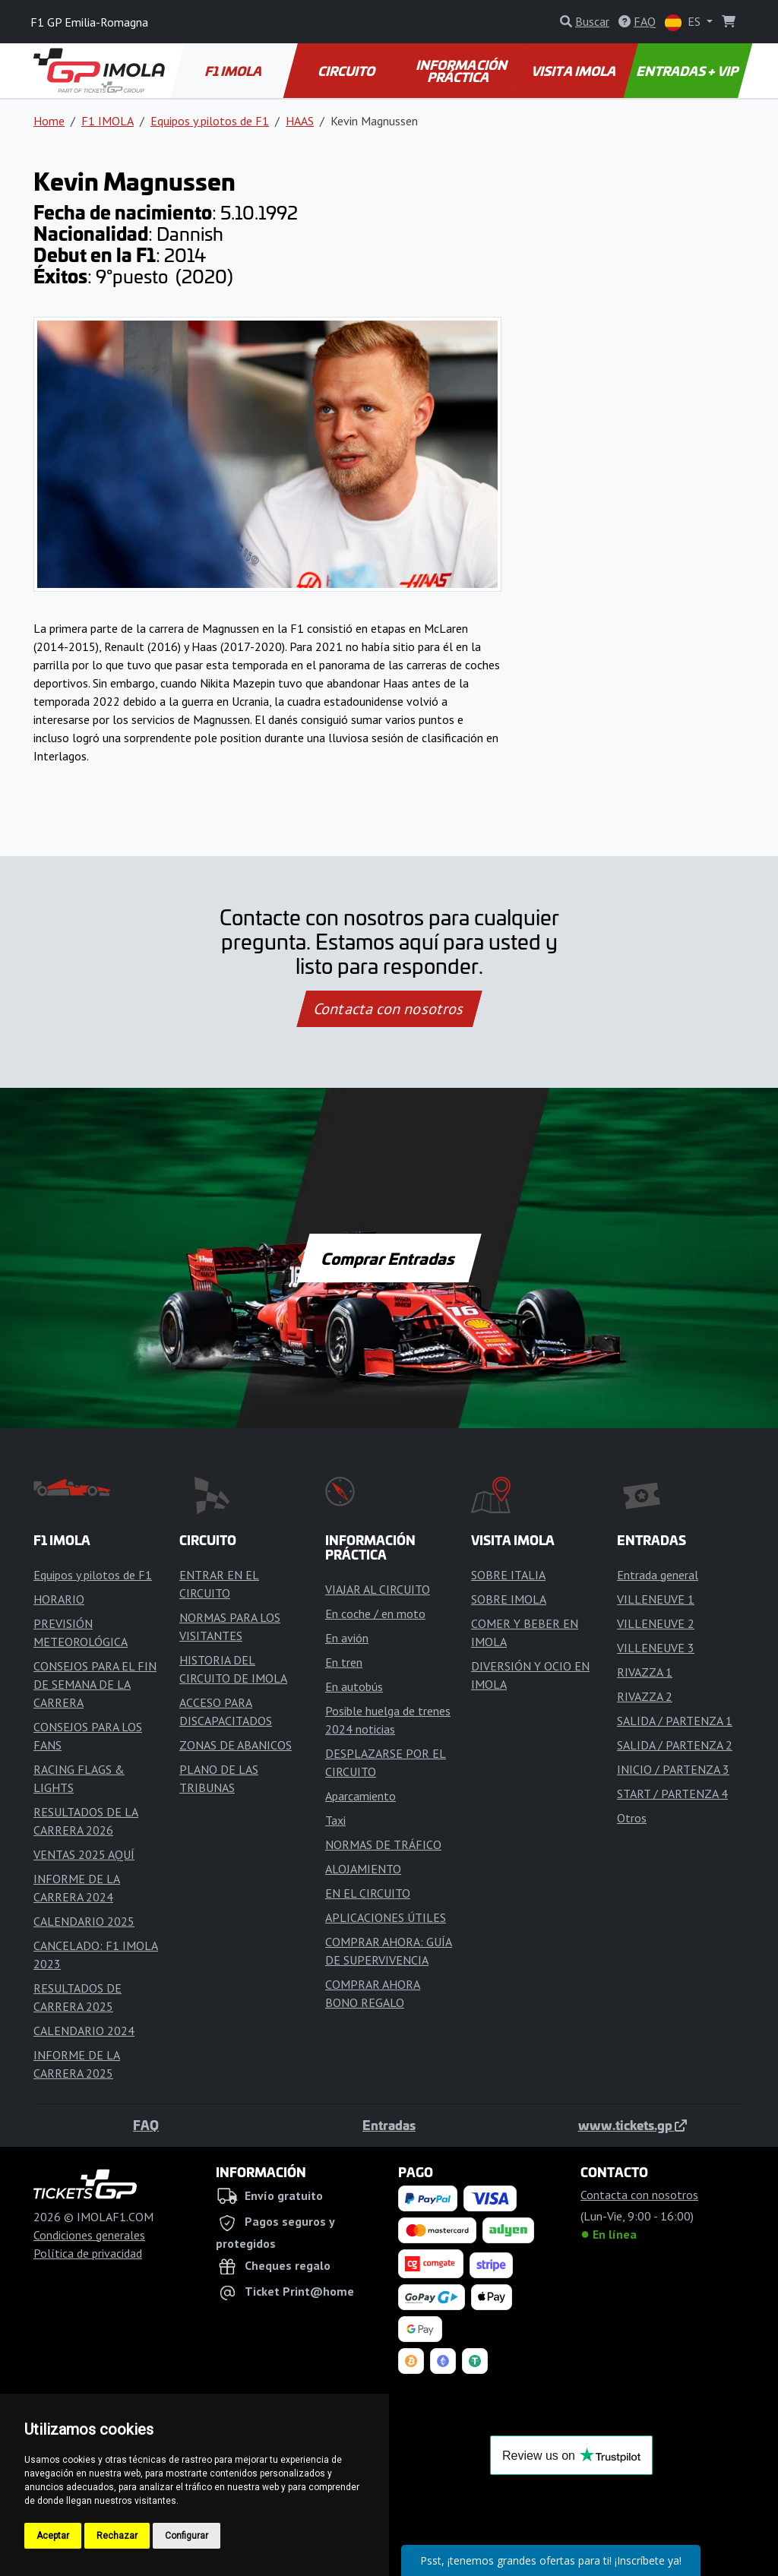  What do you see at coordinates (657, 1574) in the screenshot?
I see `Entrada general` at bounding box center [657, 1574].